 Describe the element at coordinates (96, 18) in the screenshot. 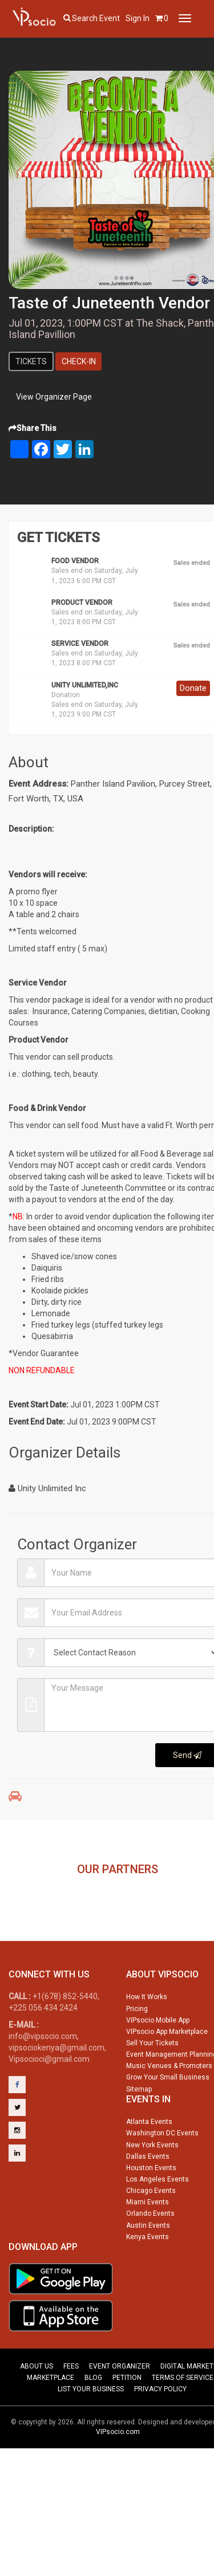

I see `Search event` at that location.